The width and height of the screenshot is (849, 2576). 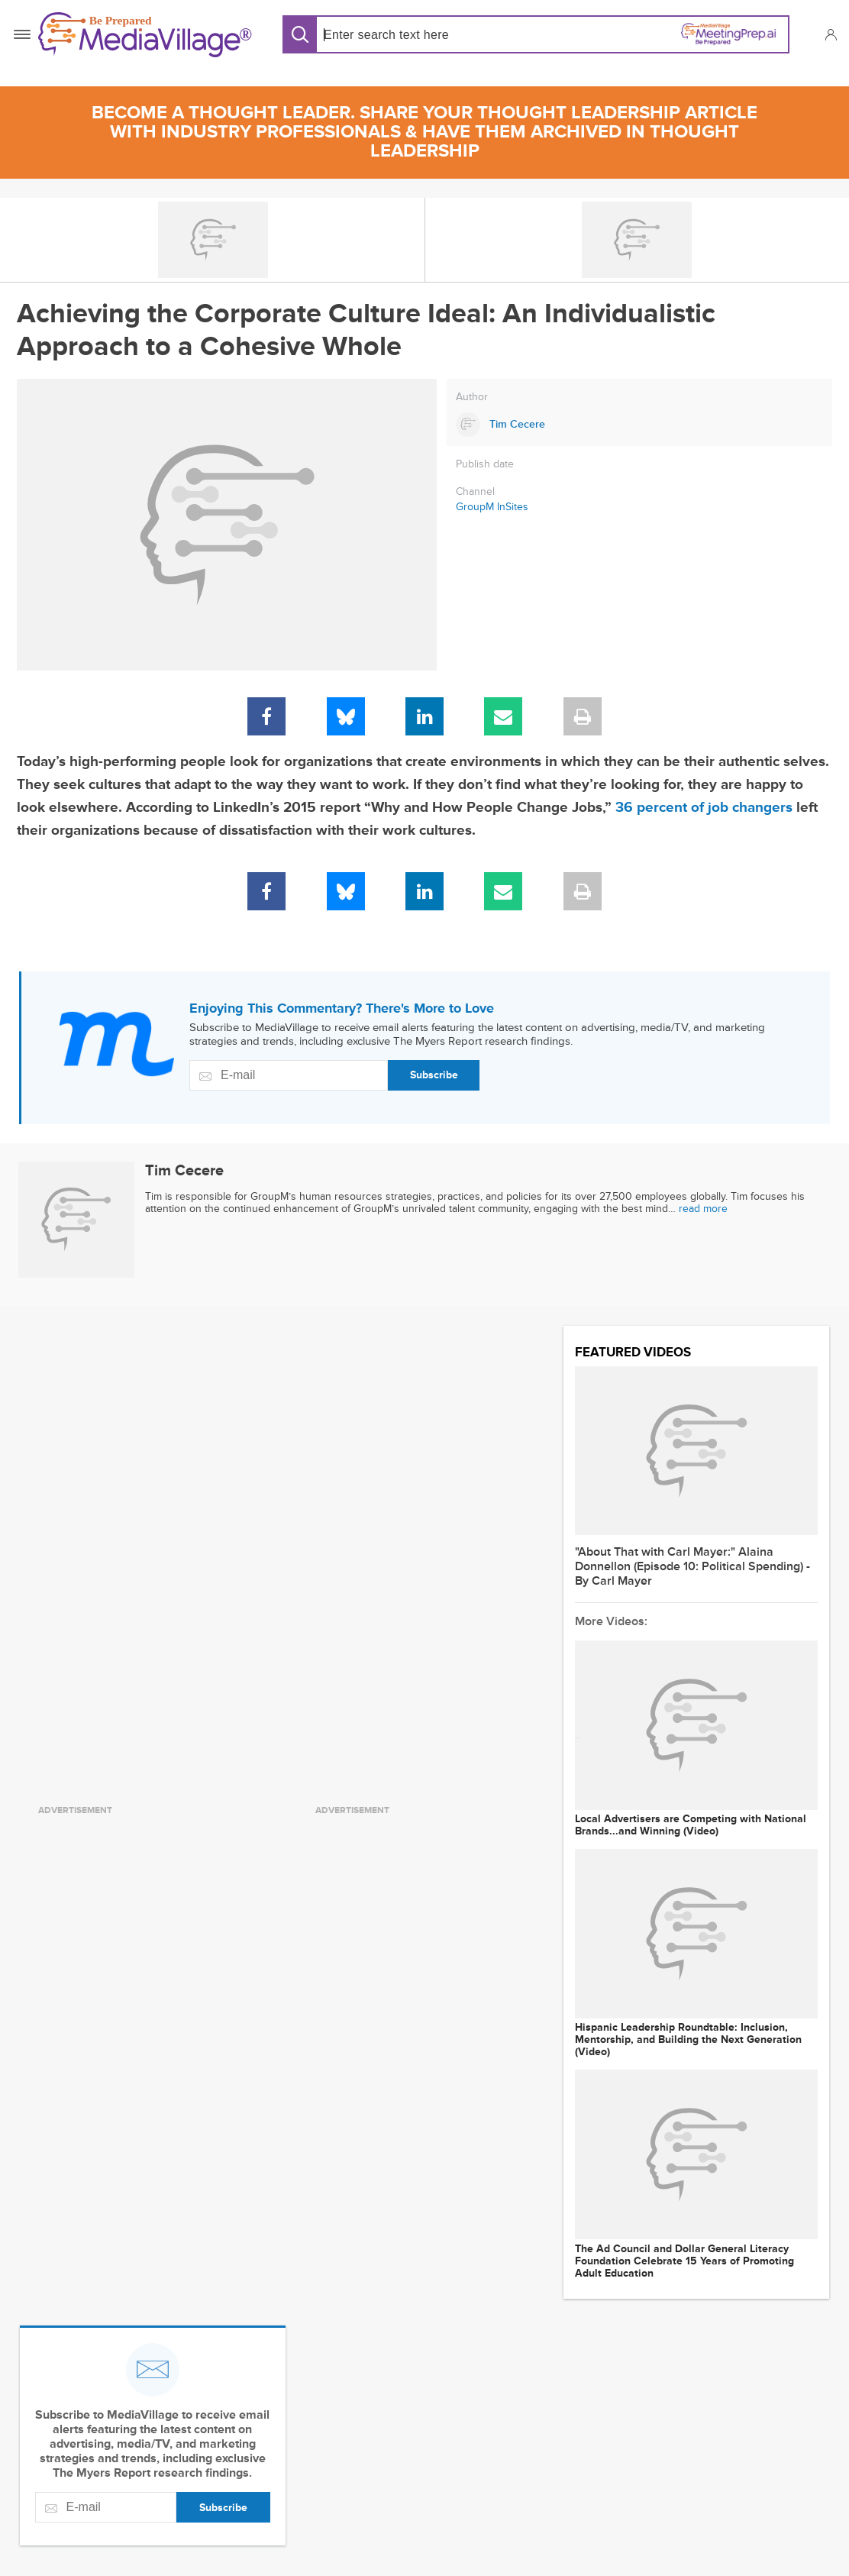 I want to click on The Ad Council and Dollar General Literacy Foundation Celebrate 15 Years of Promoting Adult Education, so click(x=684, y=2261).